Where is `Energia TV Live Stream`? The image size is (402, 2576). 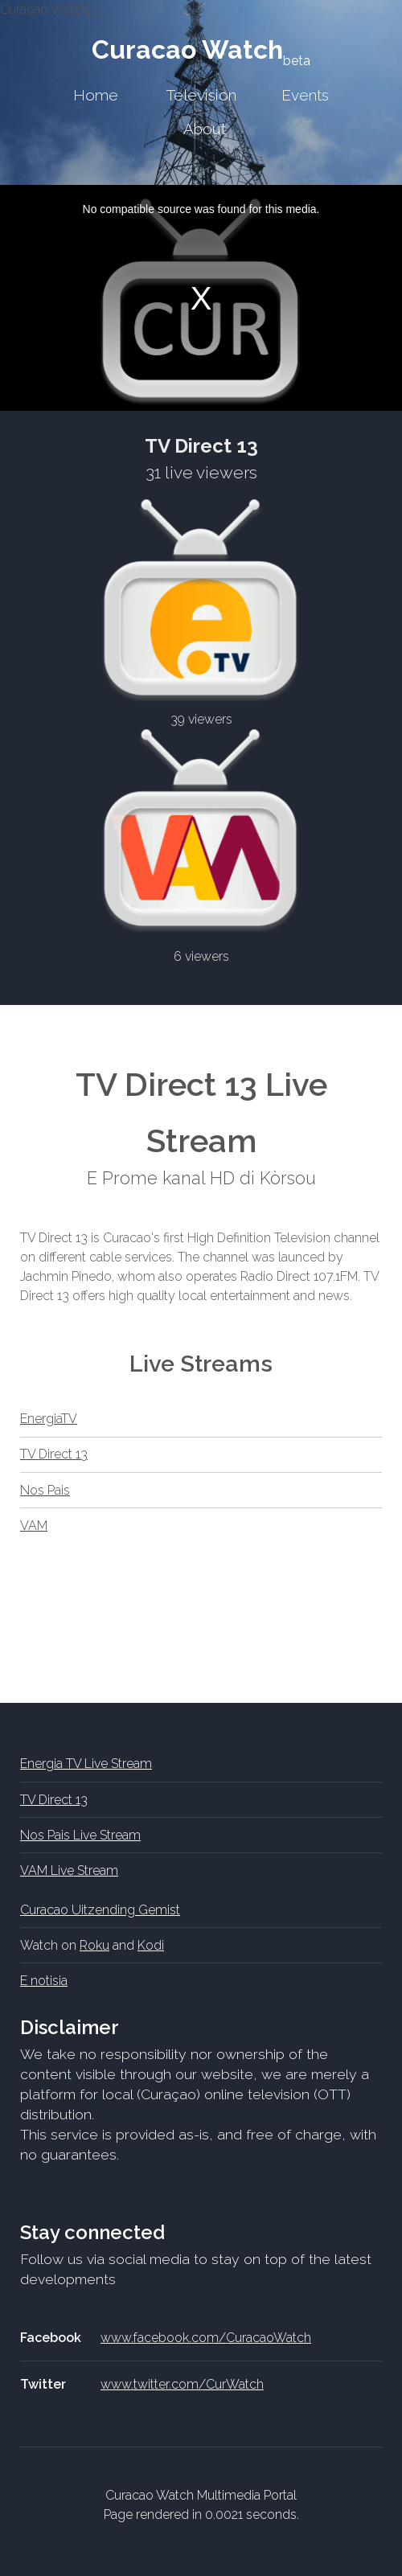
Energia TV Live Stream is located at coordinates (86, 1763).